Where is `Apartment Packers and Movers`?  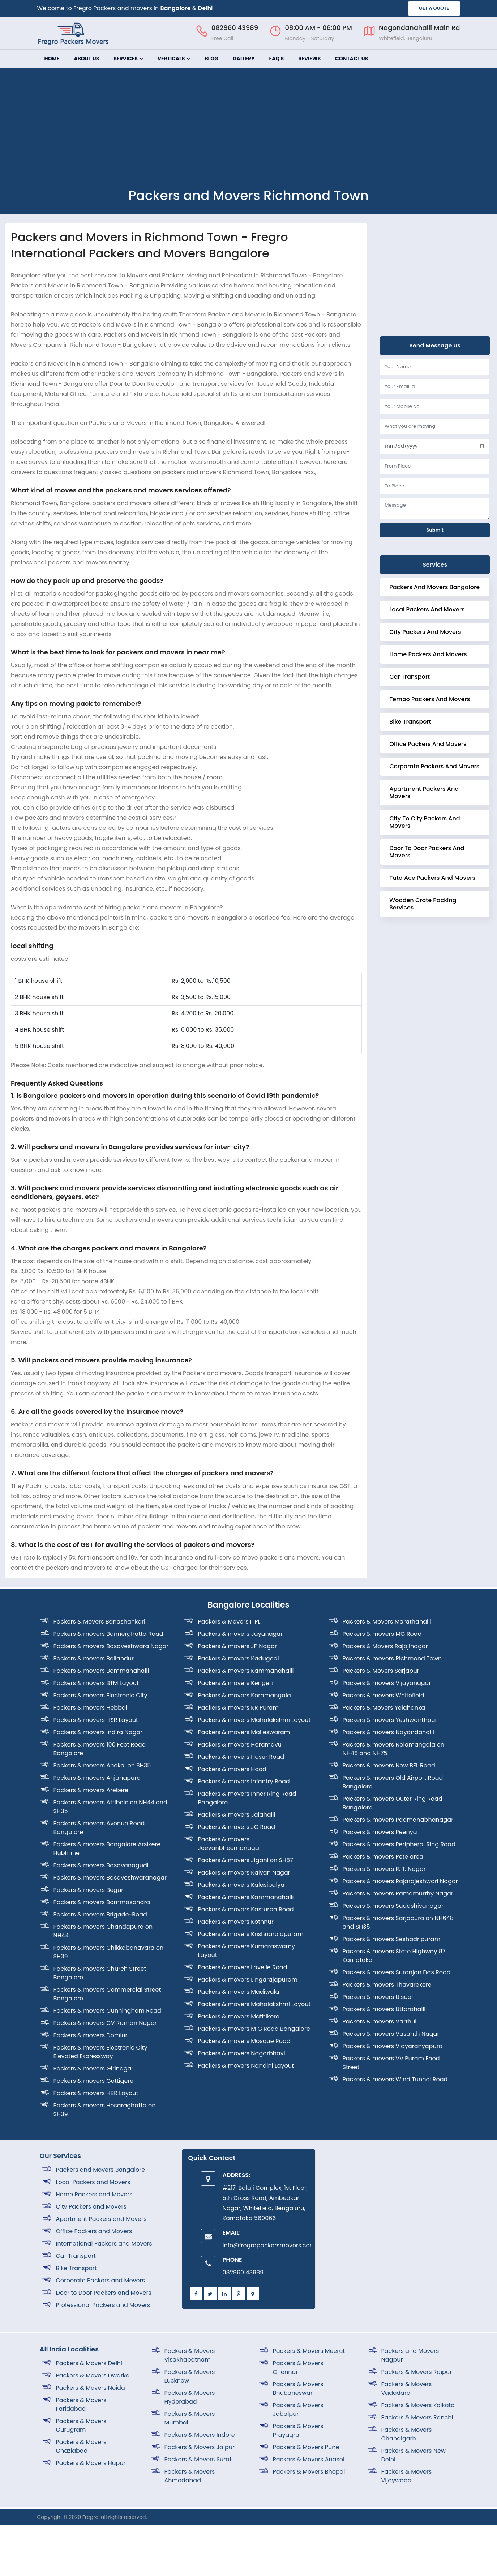
Apartment Packers and Movers is located at coordinates (424, 792).